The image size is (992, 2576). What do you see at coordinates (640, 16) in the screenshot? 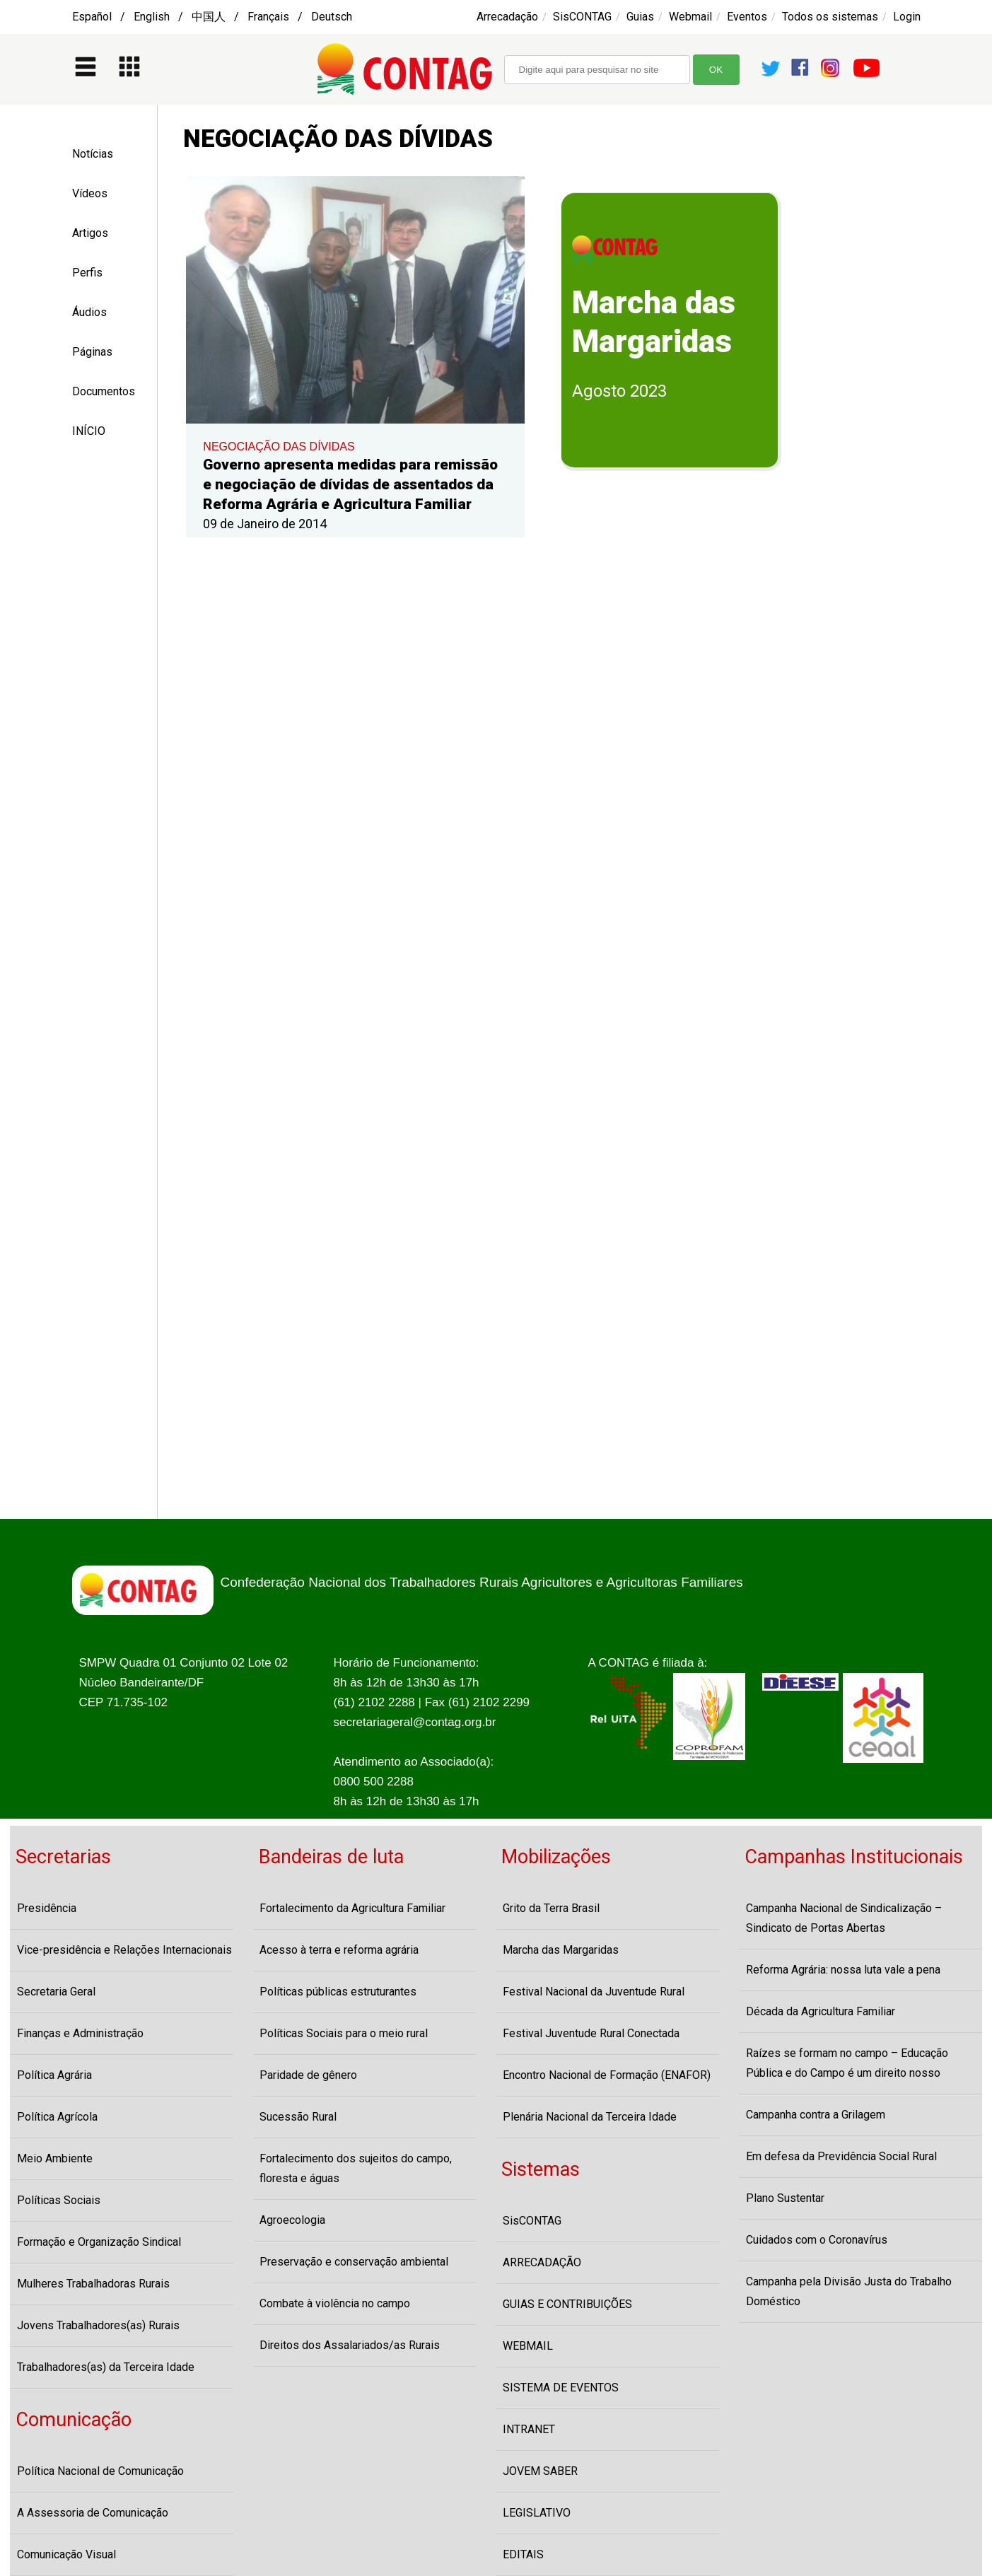
I see `Guias` at bounding box center [640, 16].